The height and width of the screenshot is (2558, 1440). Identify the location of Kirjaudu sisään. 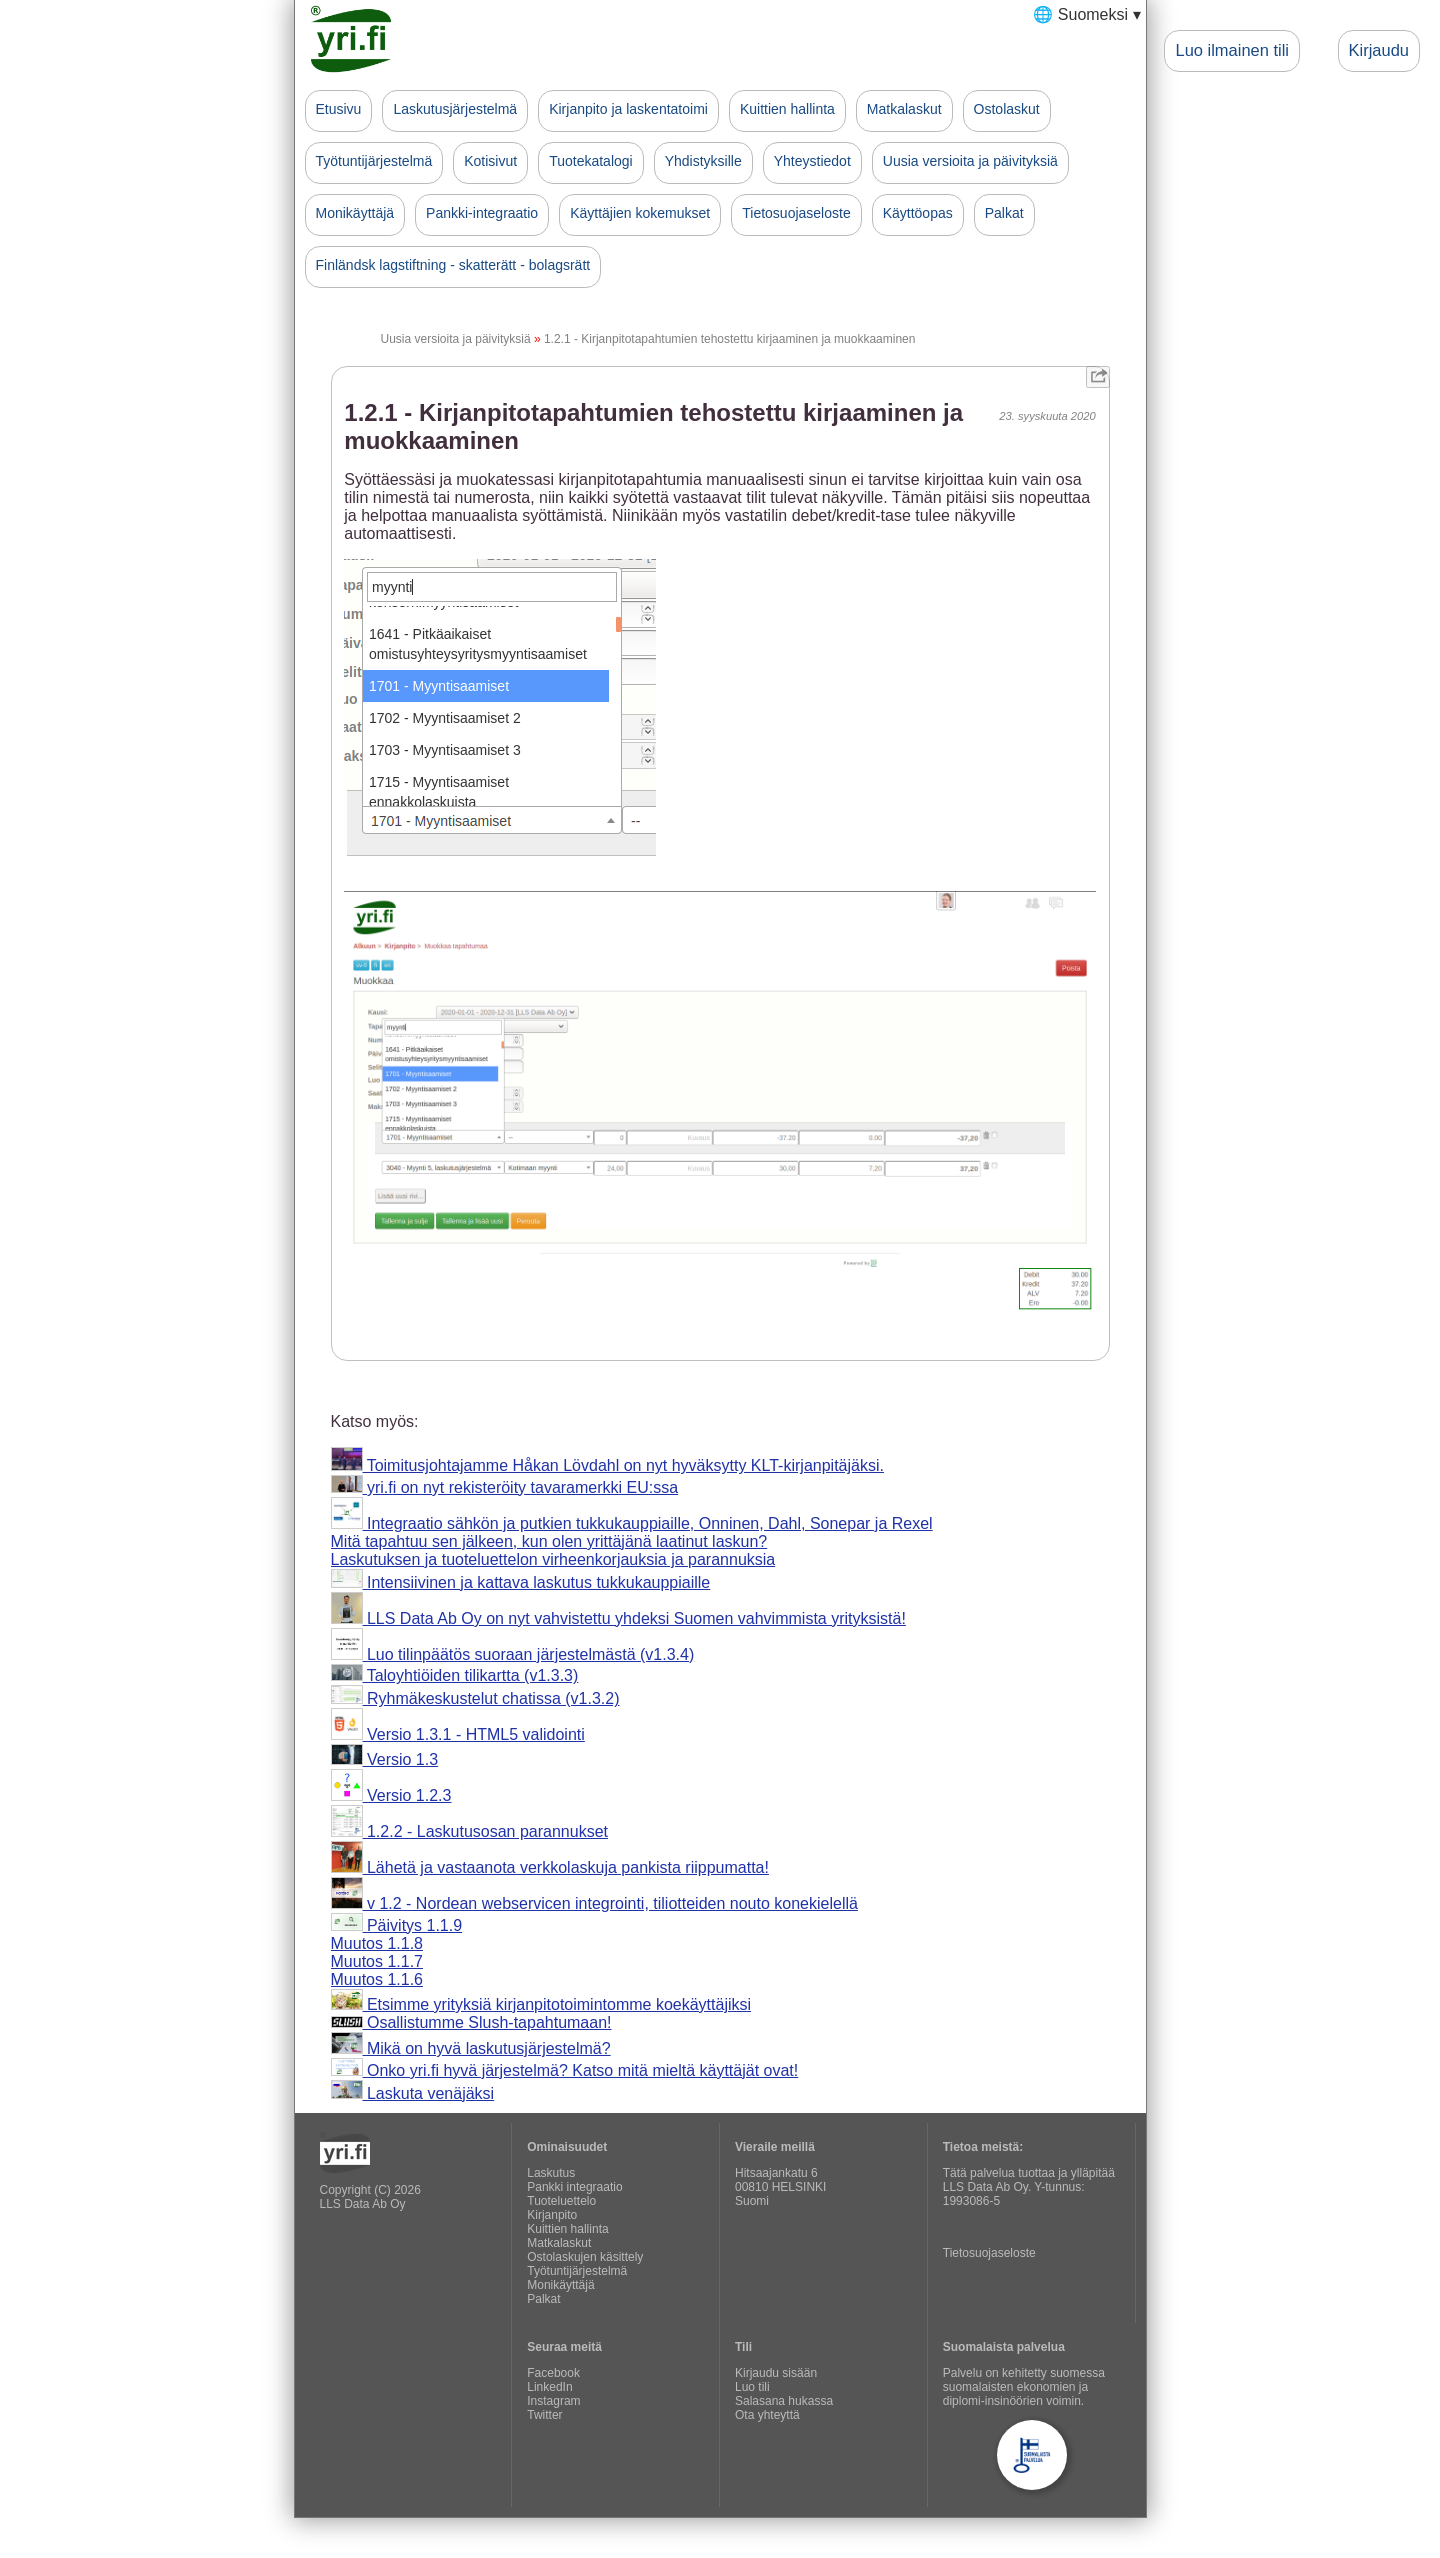
(776, 2373).